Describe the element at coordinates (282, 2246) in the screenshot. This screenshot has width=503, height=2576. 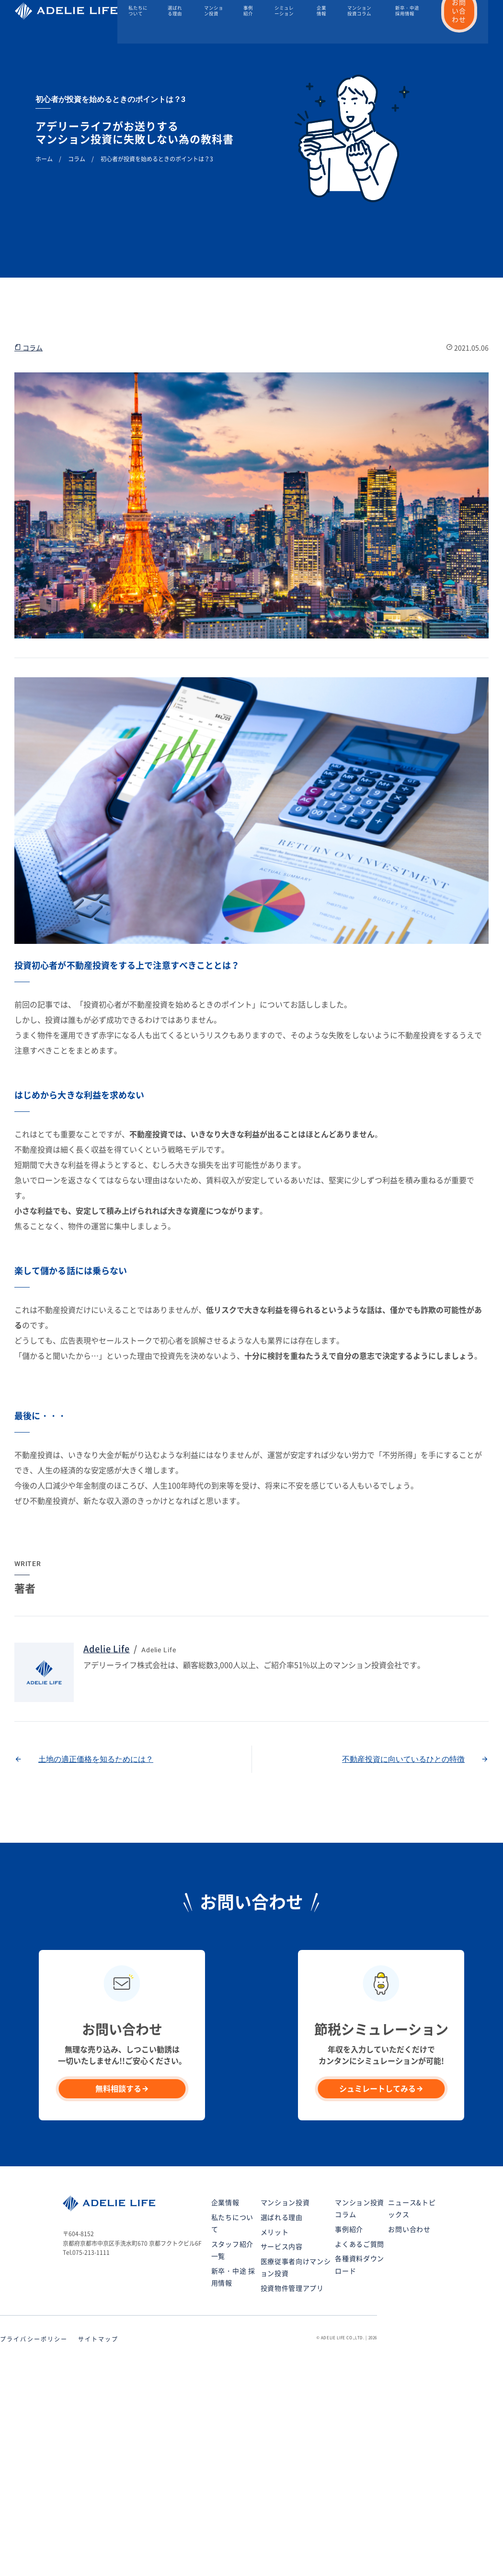
I see `サービス内容` at that location.